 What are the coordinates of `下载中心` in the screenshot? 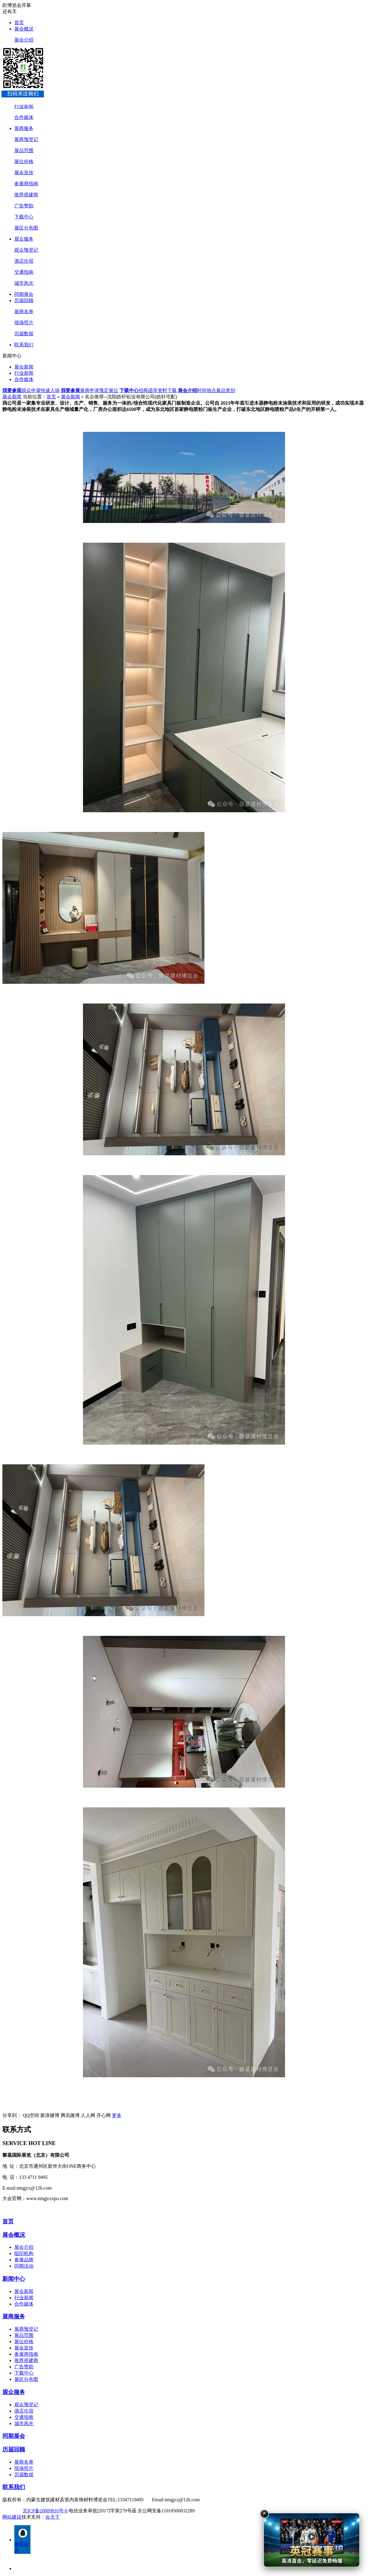 It's located at (23, 216).